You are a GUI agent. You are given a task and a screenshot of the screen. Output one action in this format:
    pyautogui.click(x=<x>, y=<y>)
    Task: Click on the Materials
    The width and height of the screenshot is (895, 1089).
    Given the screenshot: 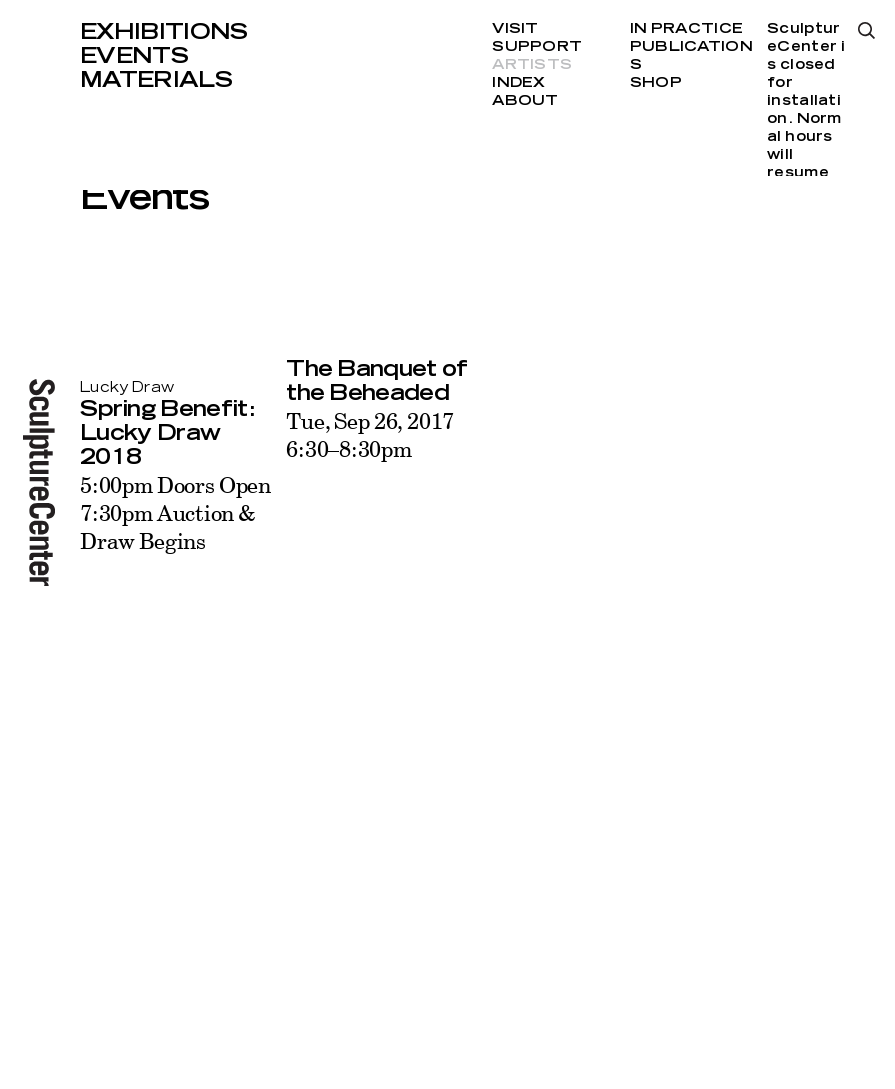 What is the action you would take?
    pyautogui.click(x=156, y=80)
    